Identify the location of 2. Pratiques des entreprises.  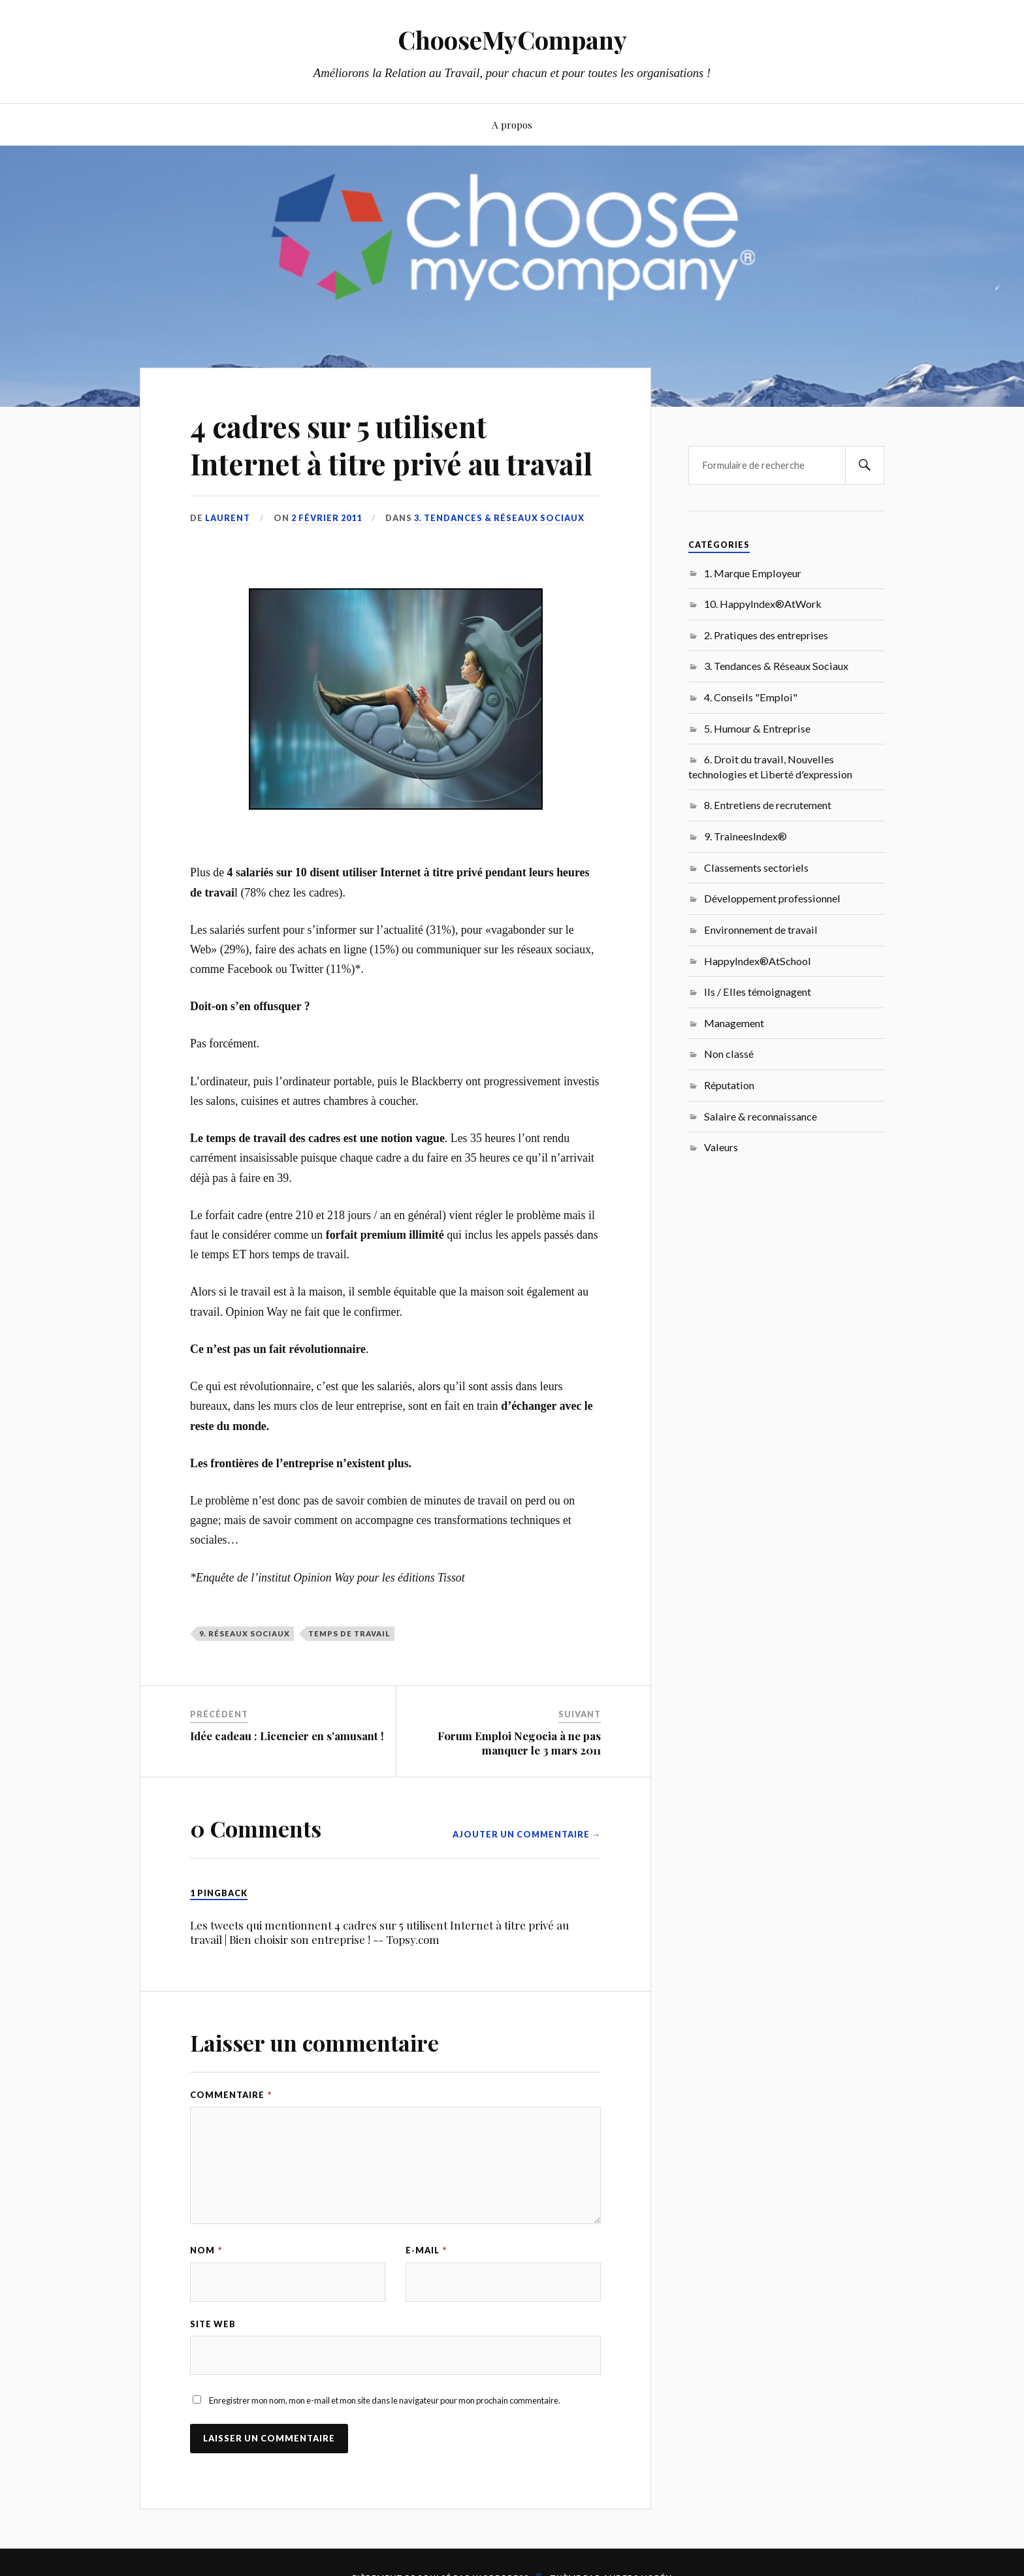
(766, 635).